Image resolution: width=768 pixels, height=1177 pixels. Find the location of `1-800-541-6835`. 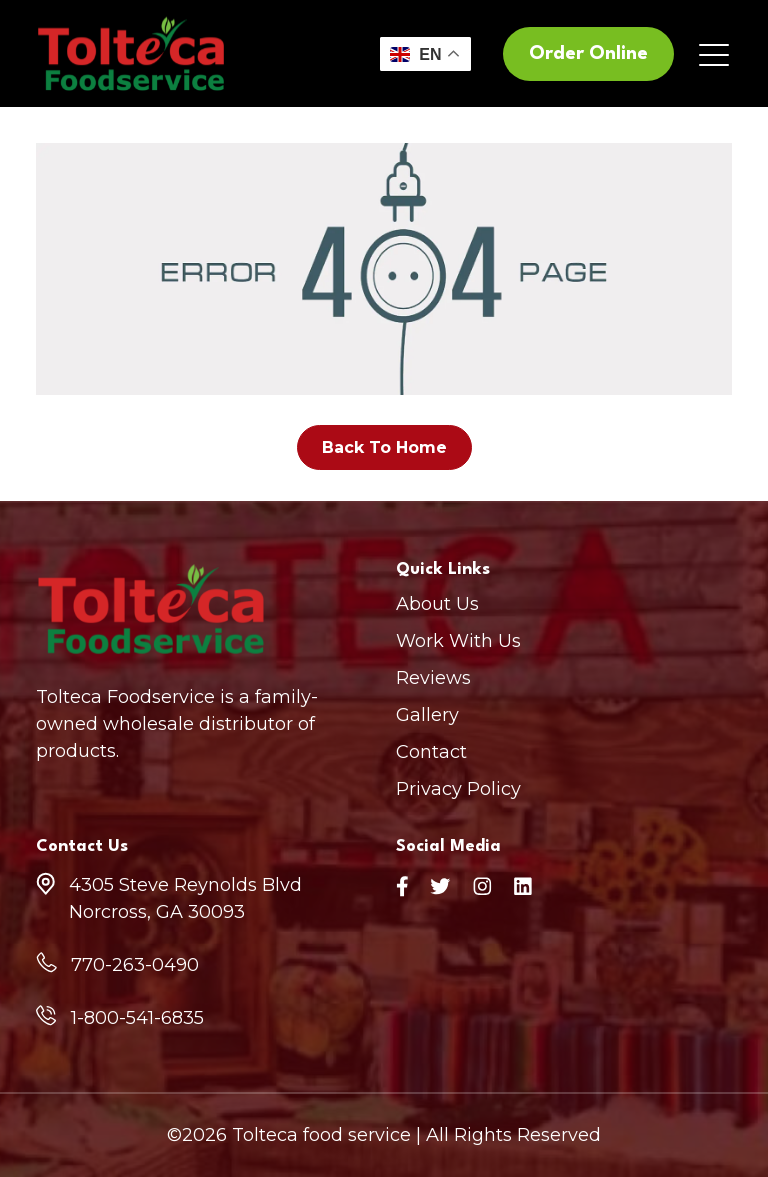

1-800-541-6835 is located at coordinates (137, 1018).